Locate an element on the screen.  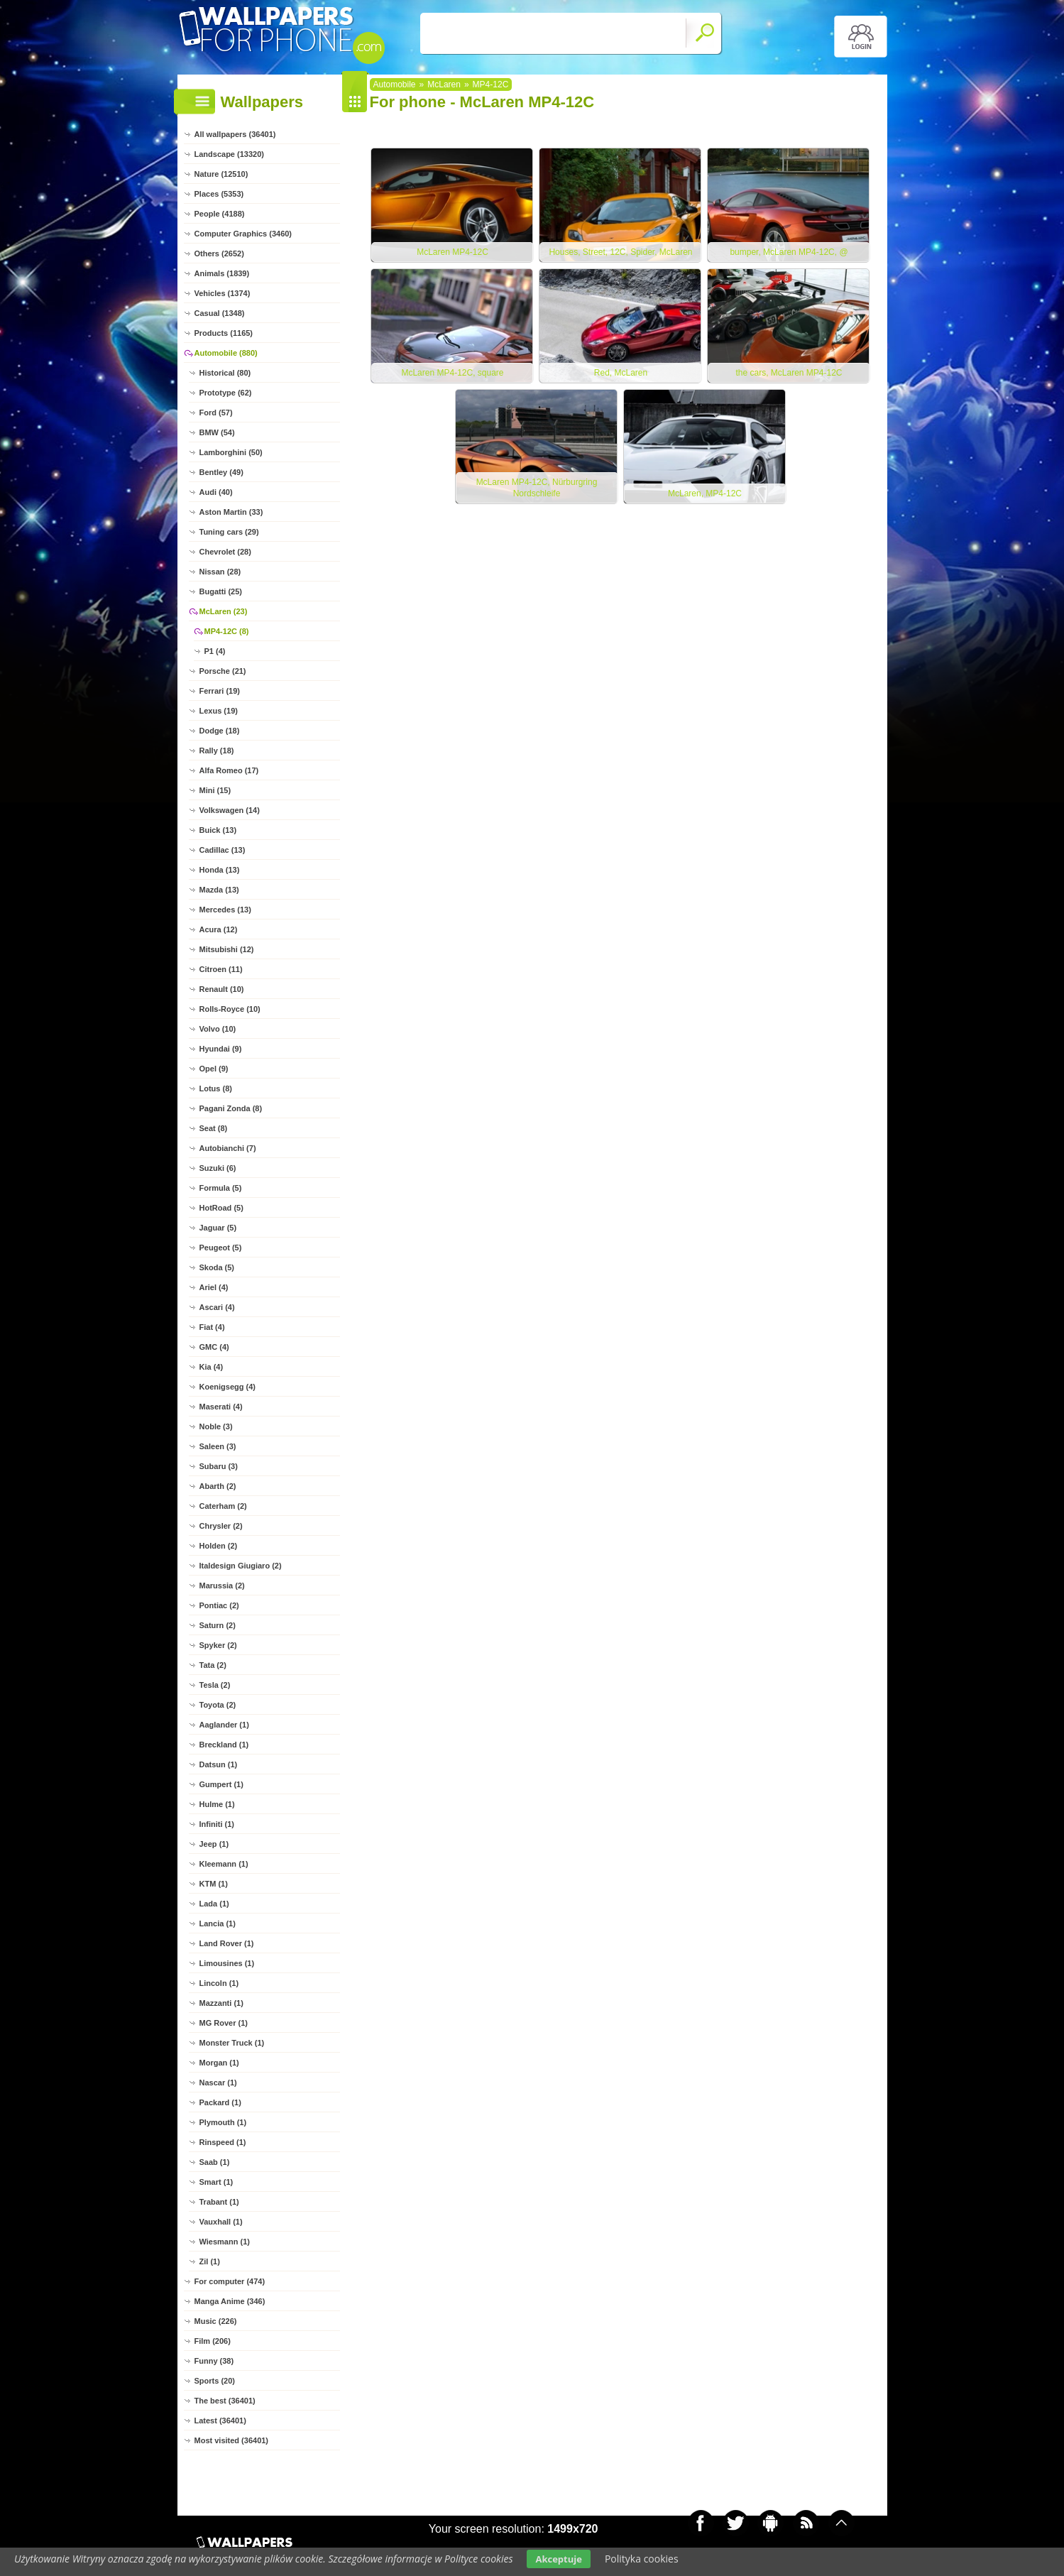
Nature (12510) is located at coordinates (221, 174).